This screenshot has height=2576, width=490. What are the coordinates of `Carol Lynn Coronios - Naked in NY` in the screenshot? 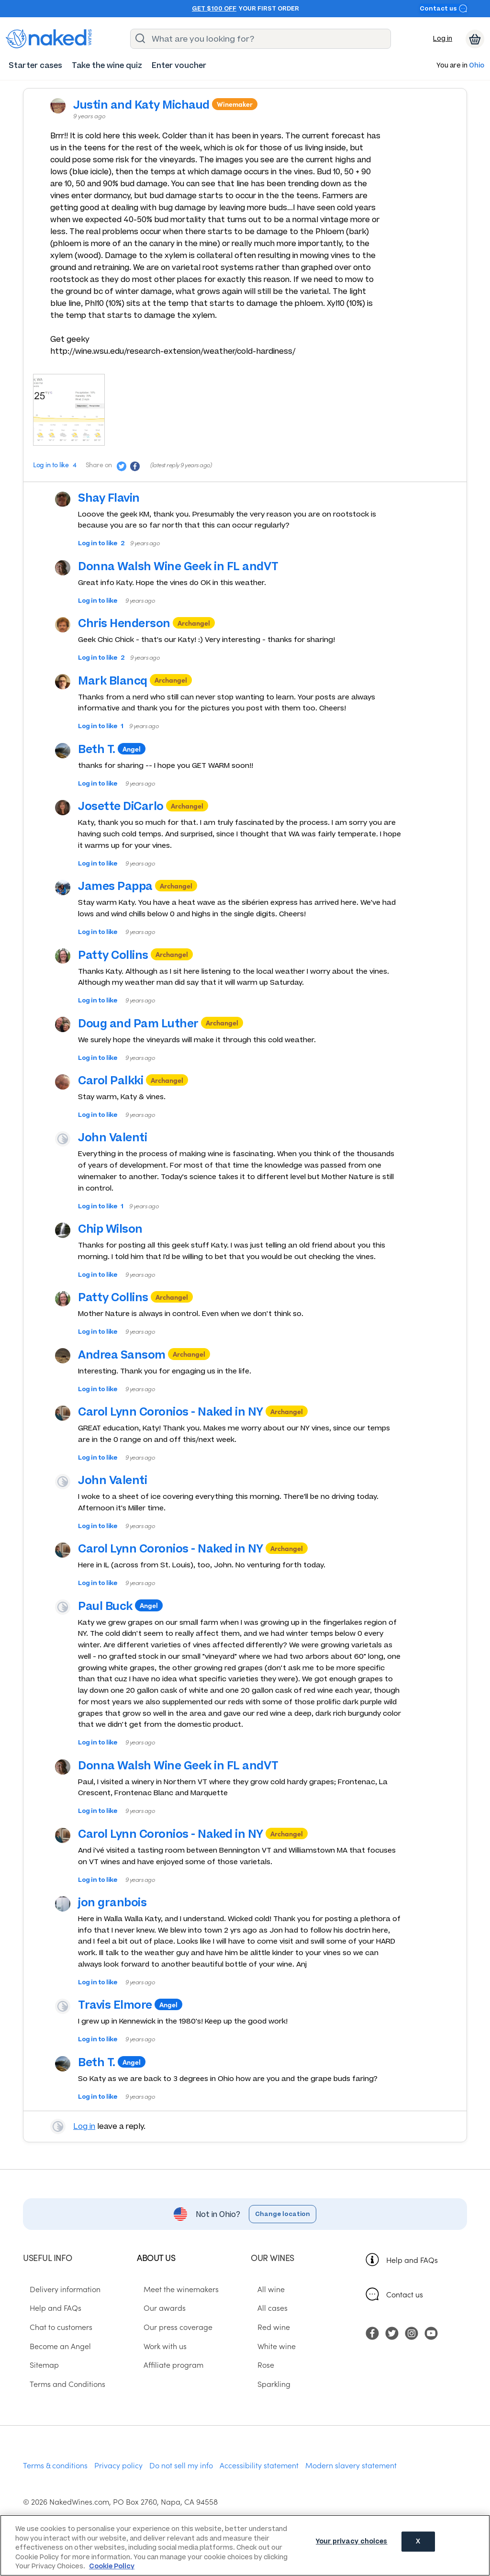 It's located at (180, 1415).